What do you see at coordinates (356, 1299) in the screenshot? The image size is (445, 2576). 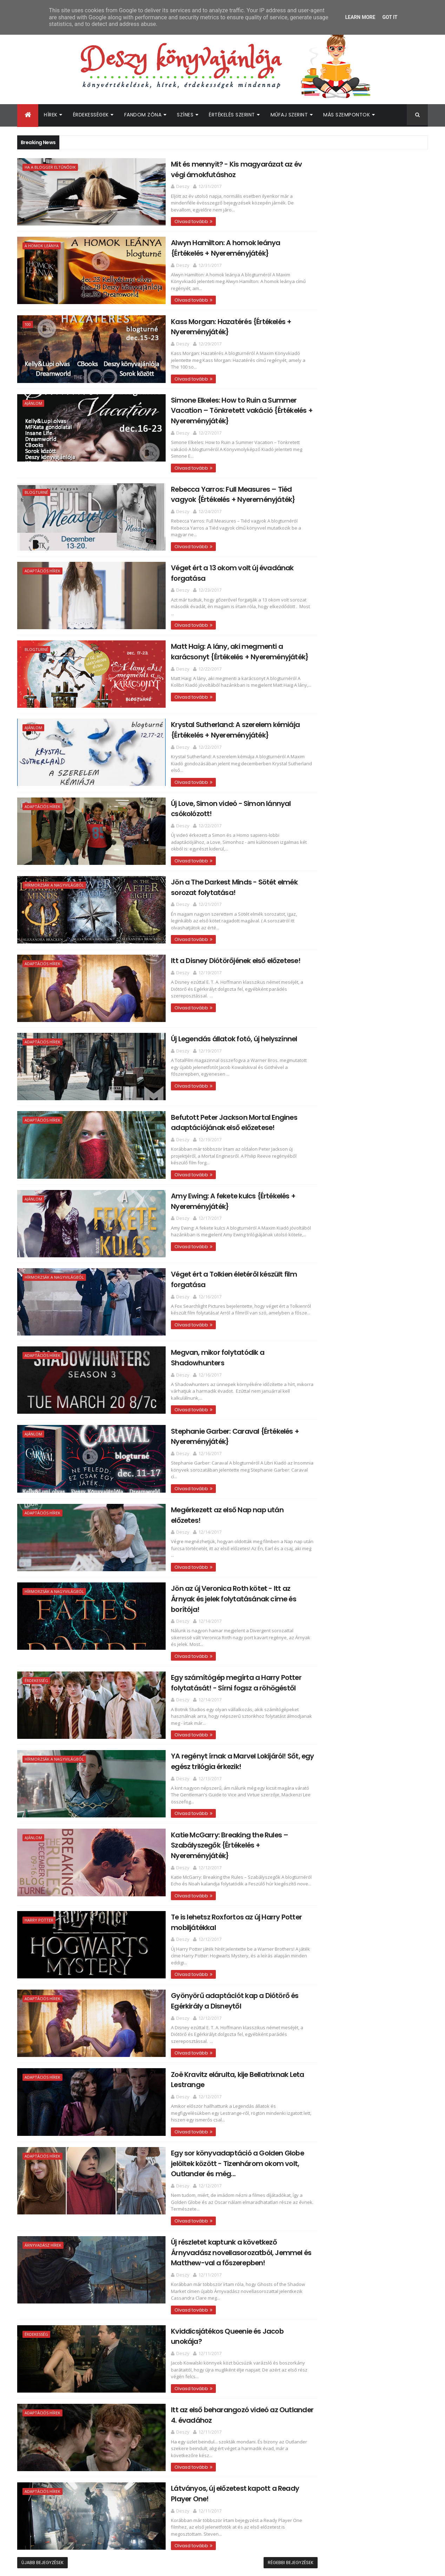 I see `Itt az első beharangozó videó az Outlander 4. évad...` at bounding box center [356, 1299].